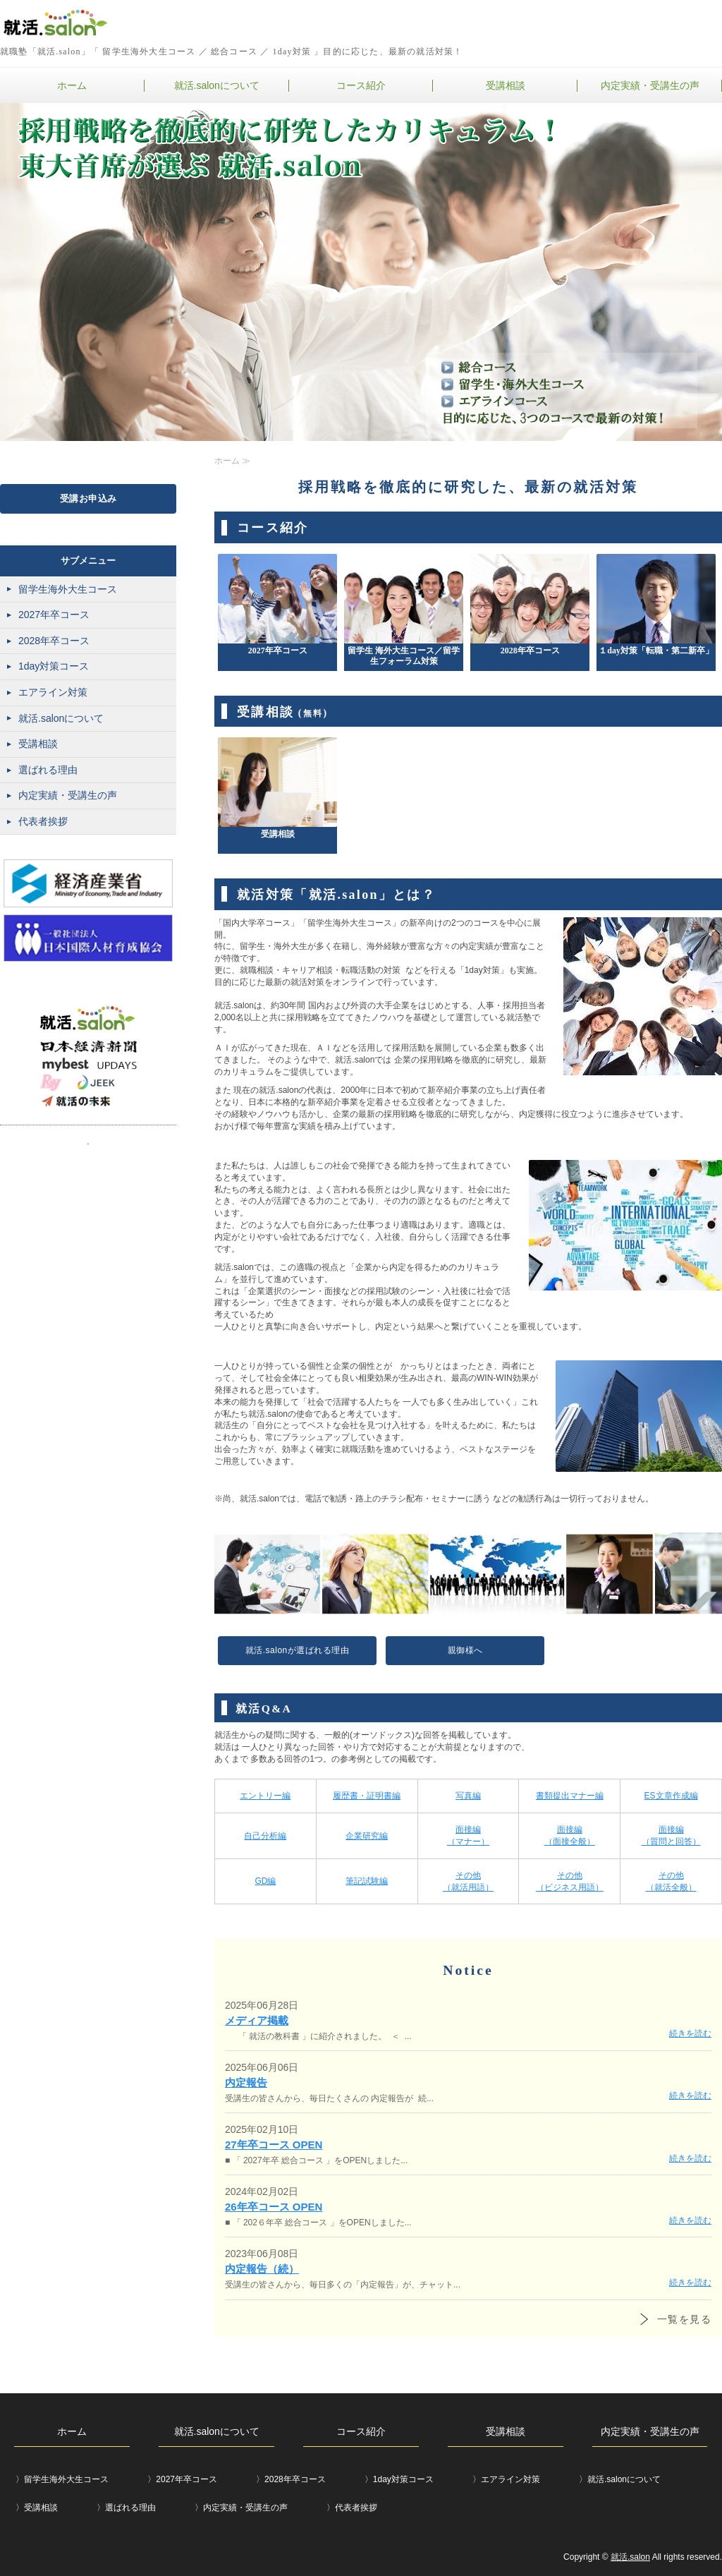 This screenshot has height=2576, width=722. I want to click on 内定実績・受講生の声, so click(650, 85).